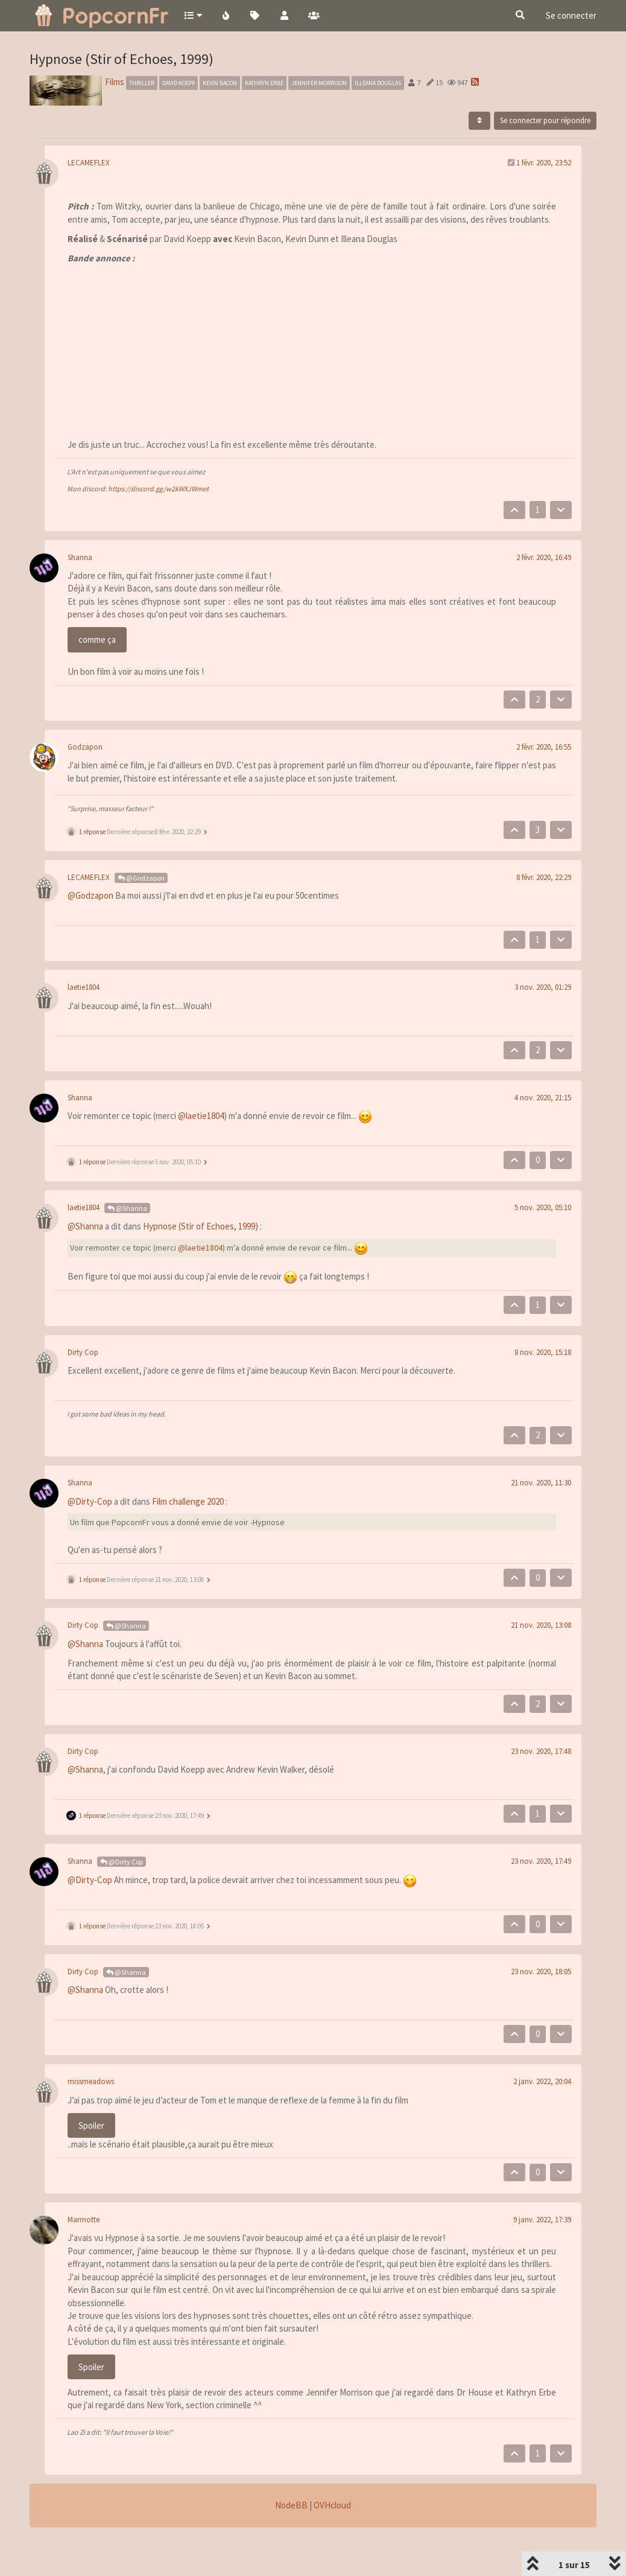 This screenshot has height=2576, width=626. I want to click on Hypnose (Stir of Echoes, 1999), so click(200, 1226).